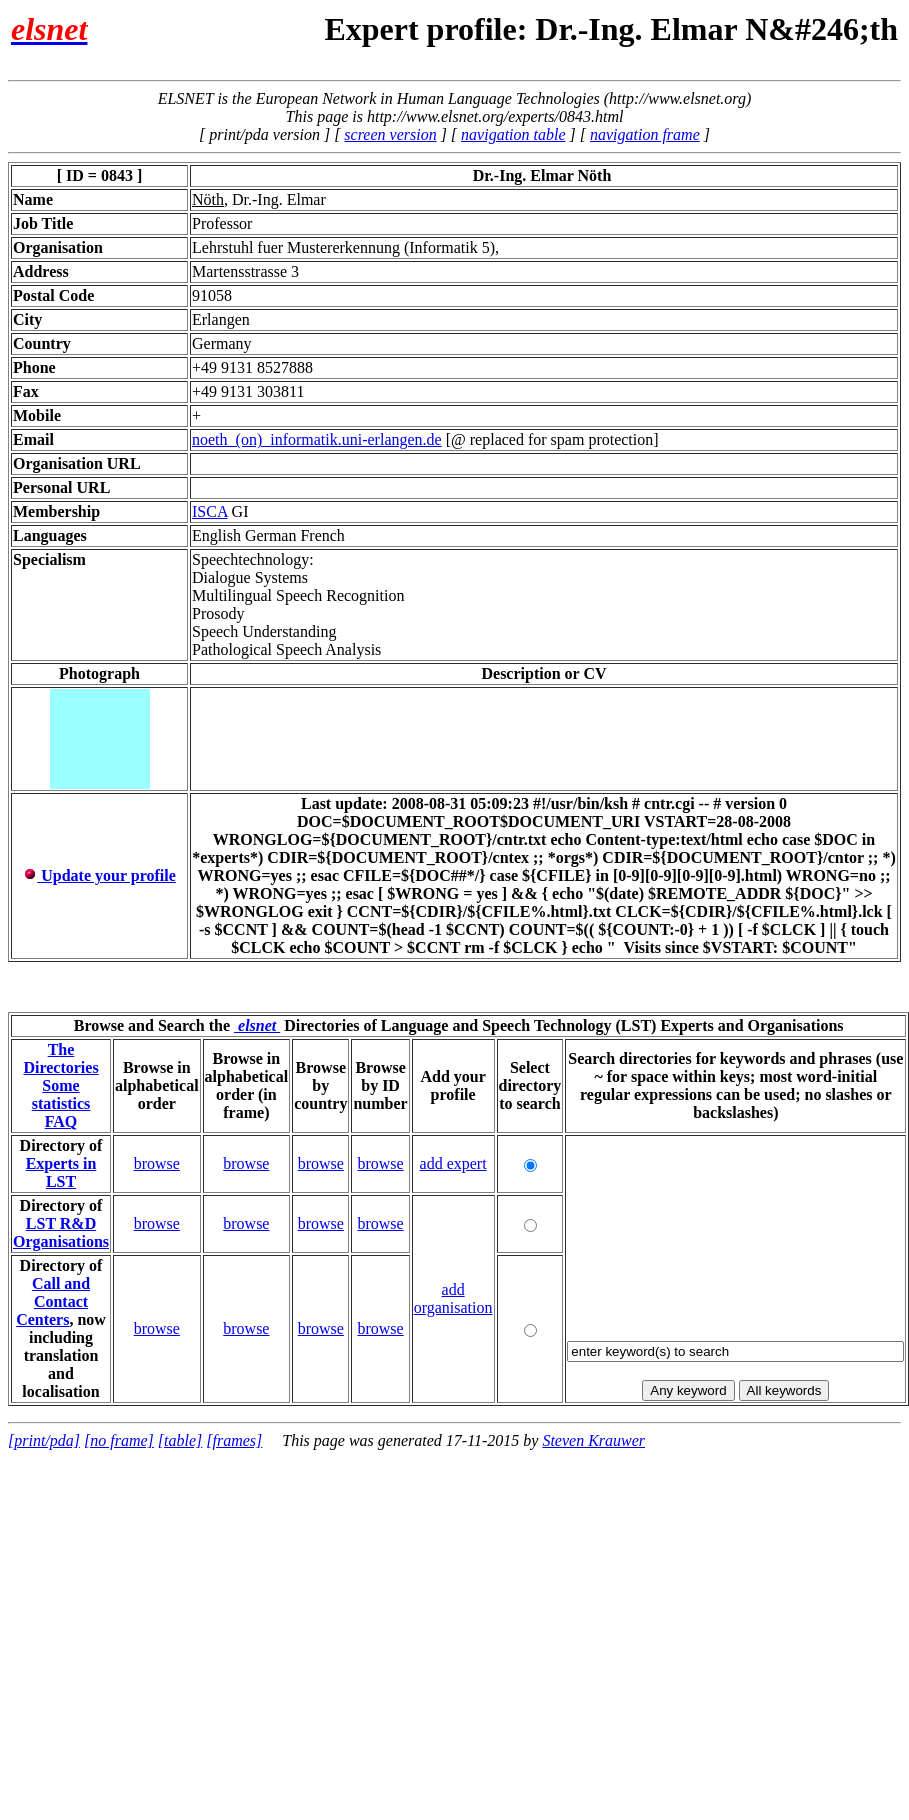  What do you see at coordinates (345, 247) in the screenshot?
I see `Lehrstuhl fuer Mustererkennung (Informatik 5),` at bounding box center [345, 247].